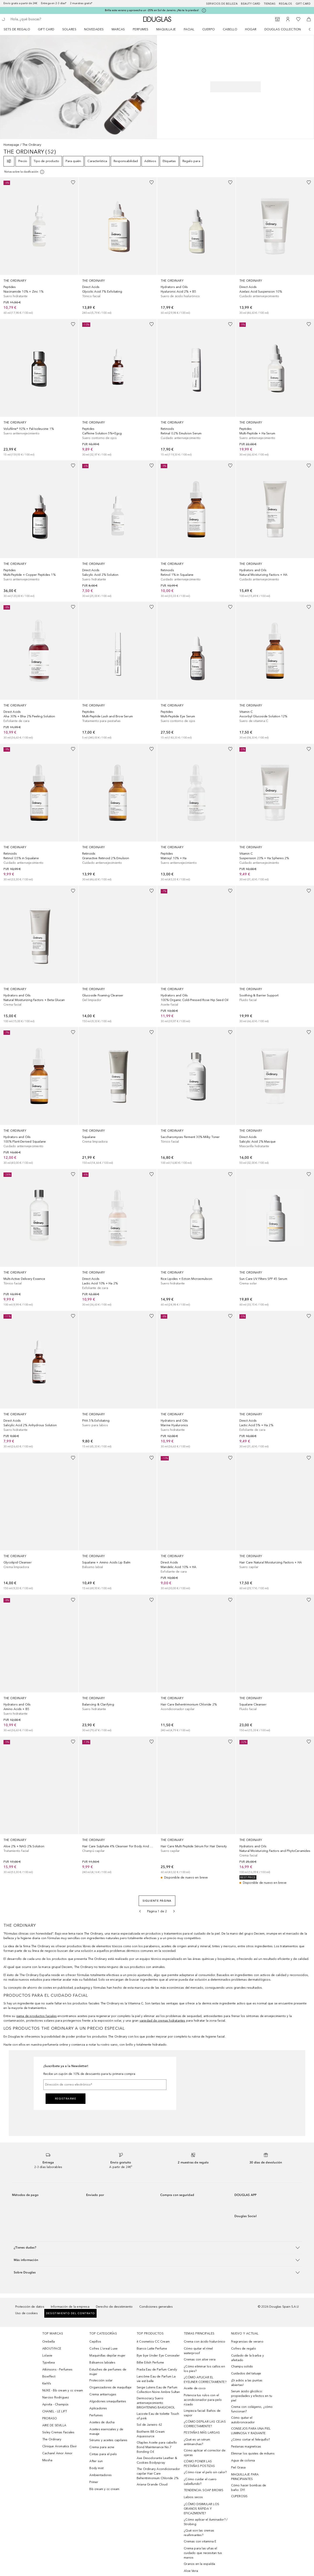 The width and height of the screenshot is (314, 2576). I want to click on Uso de cookies, so click(26, 2313).